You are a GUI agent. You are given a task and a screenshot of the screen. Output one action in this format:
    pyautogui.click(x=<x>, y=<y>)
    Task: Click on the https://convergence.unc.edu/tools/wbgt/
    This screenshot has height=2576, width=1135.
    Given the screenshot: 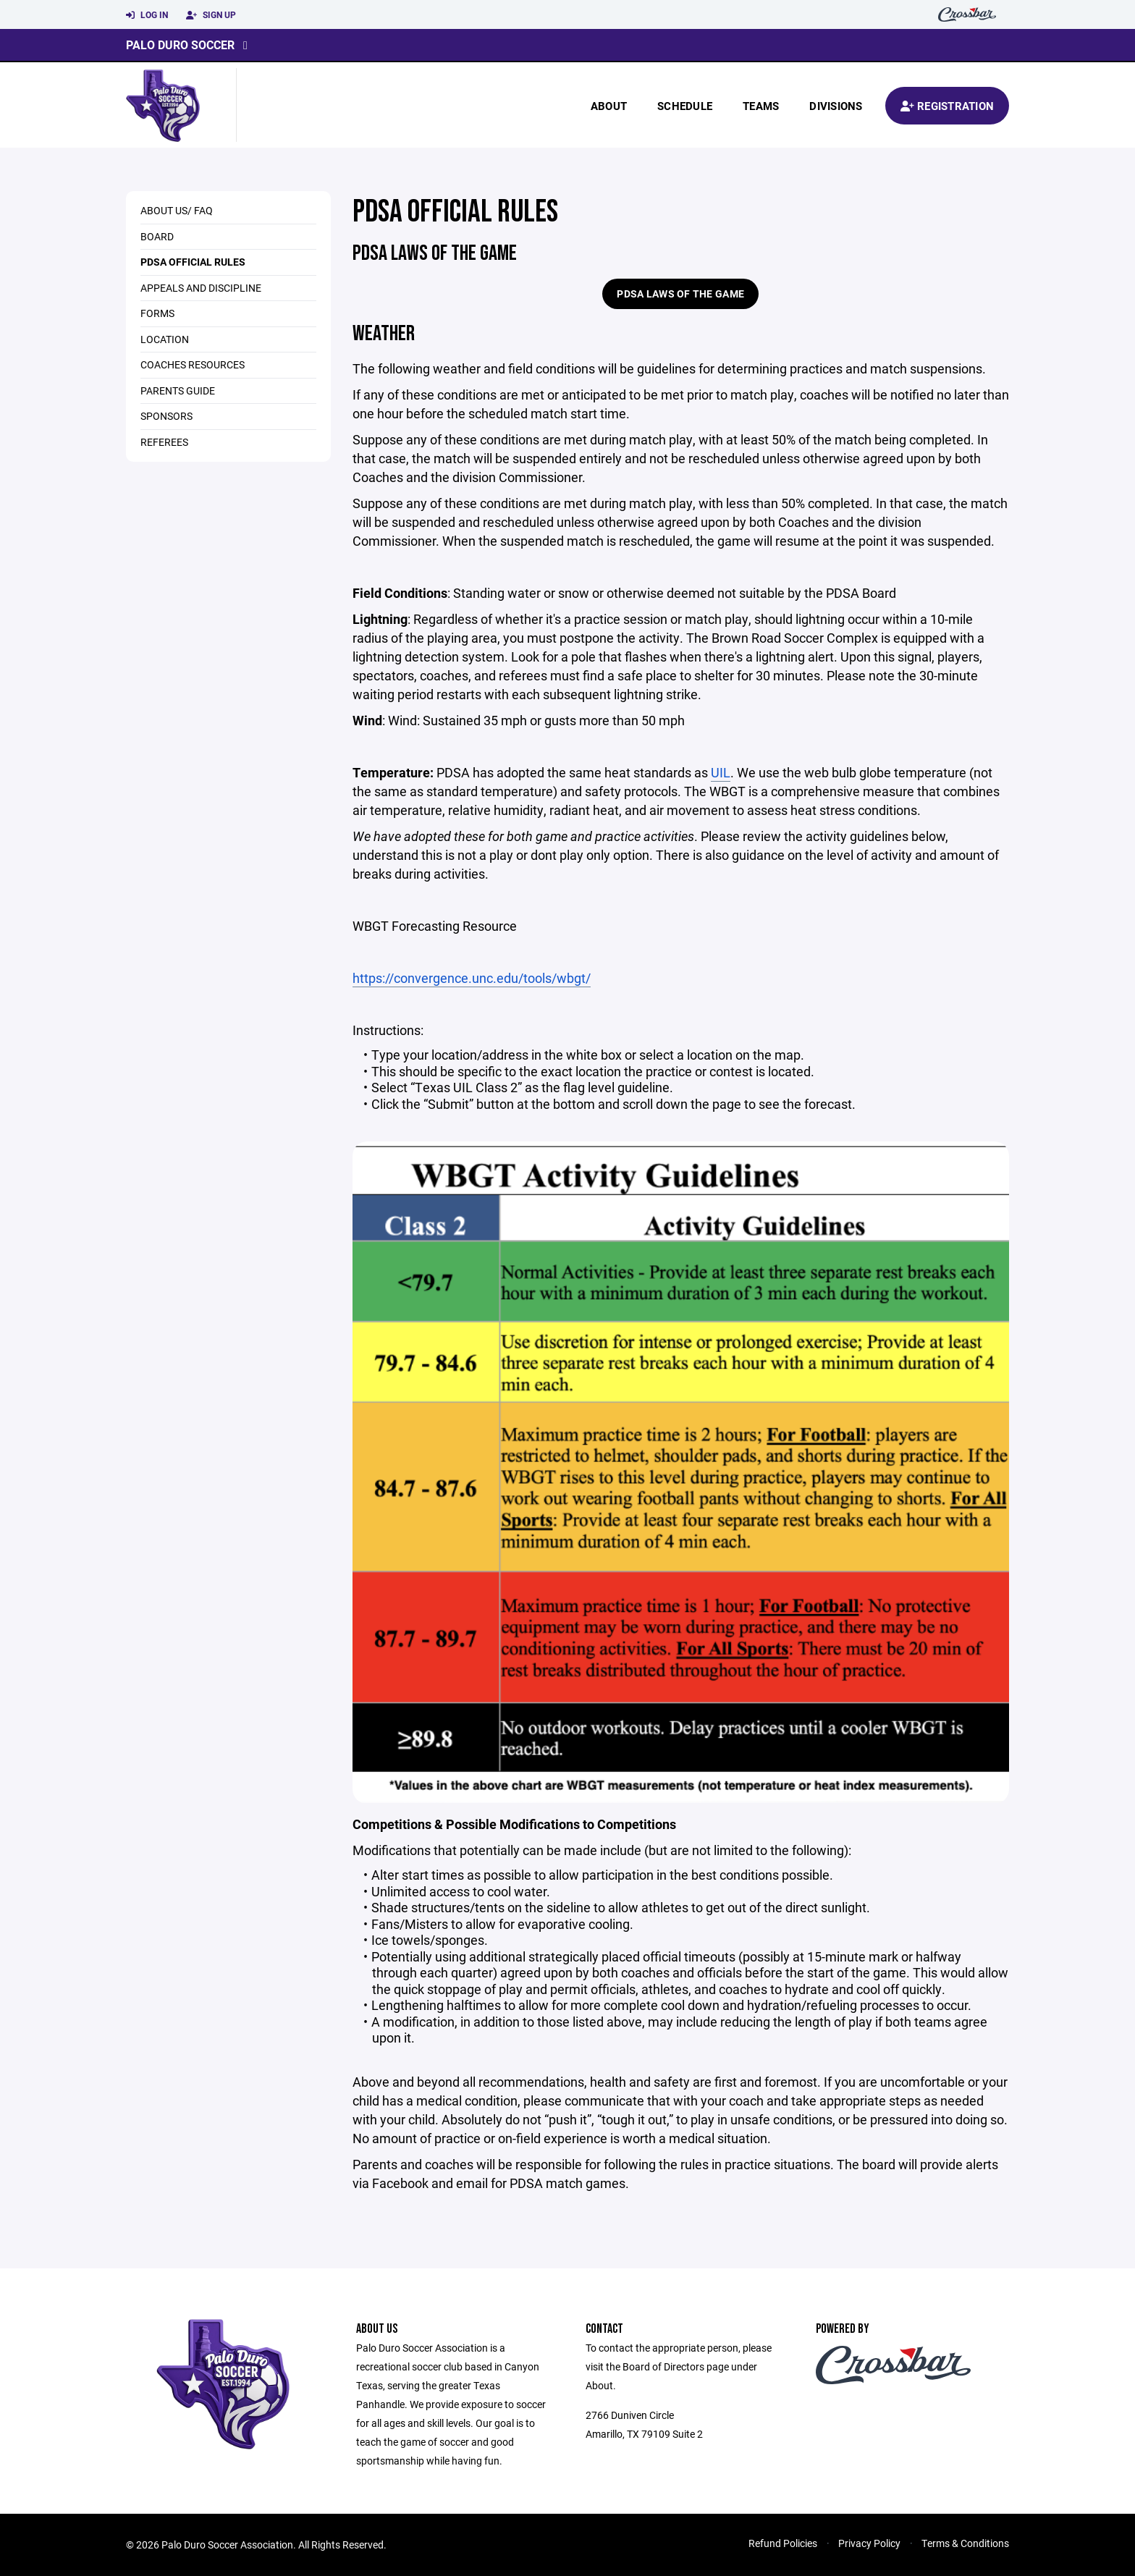 What is the action you would take?
    pyautogui.click(x=472, y=978)
    